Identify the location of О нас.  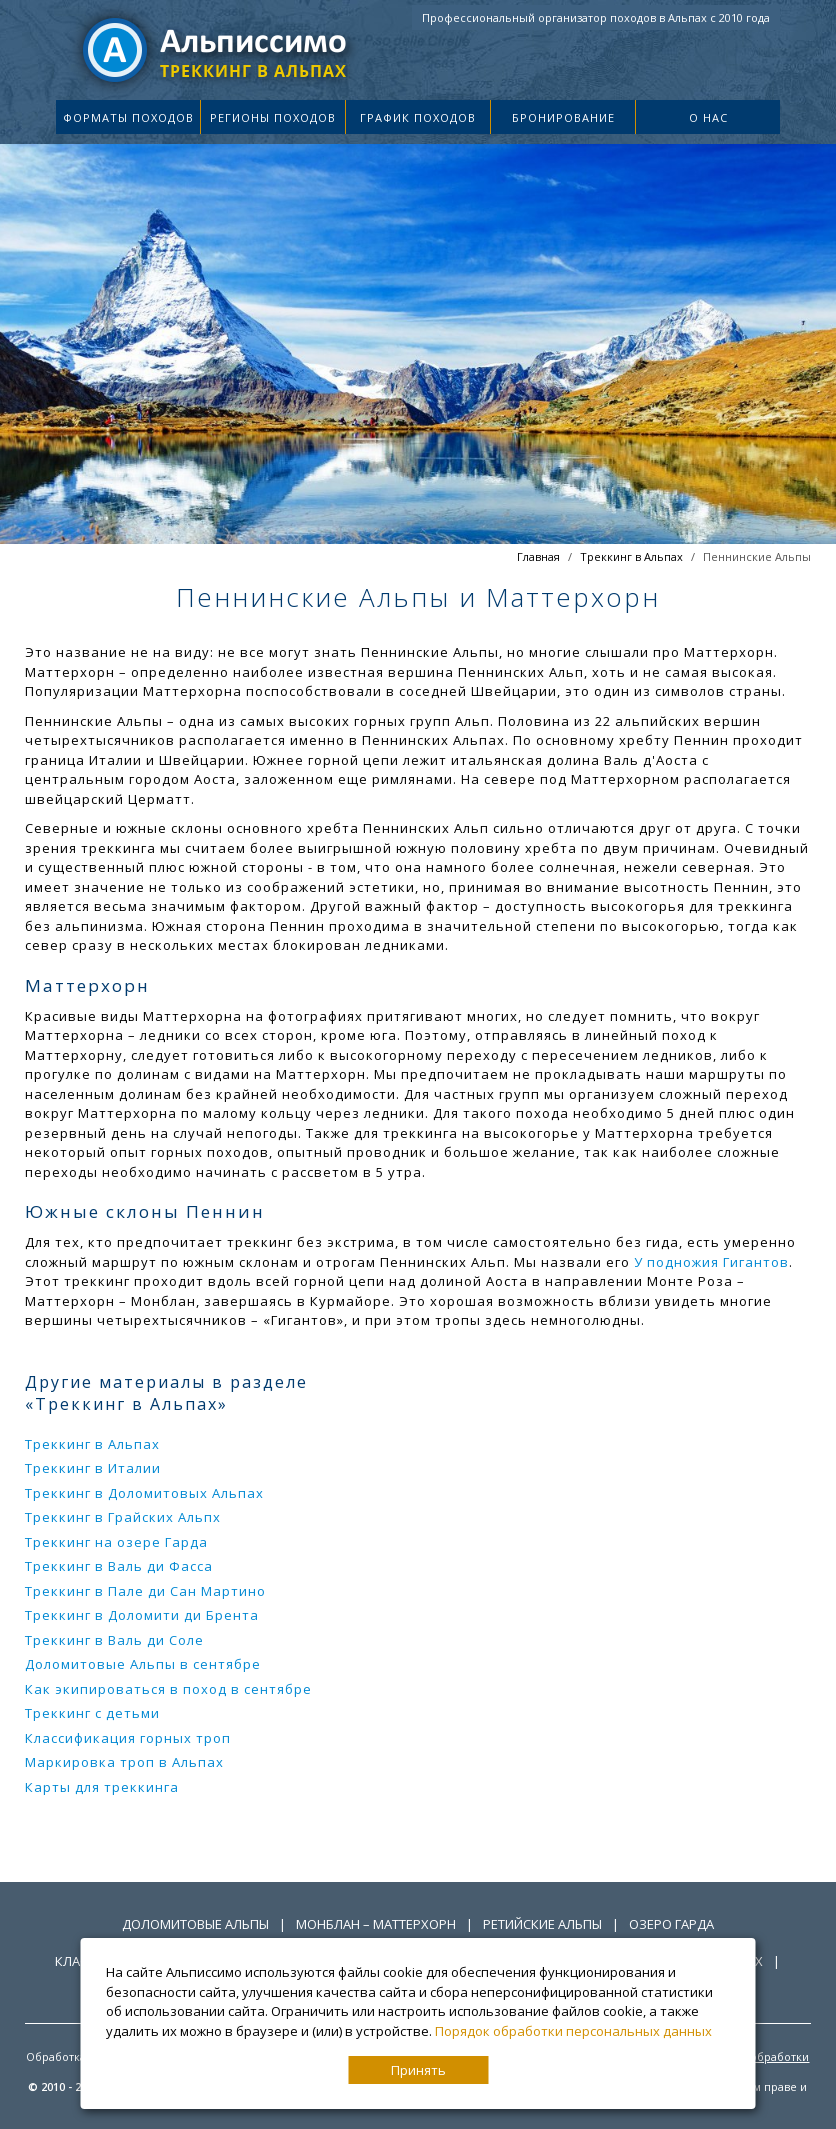
(708, 117).